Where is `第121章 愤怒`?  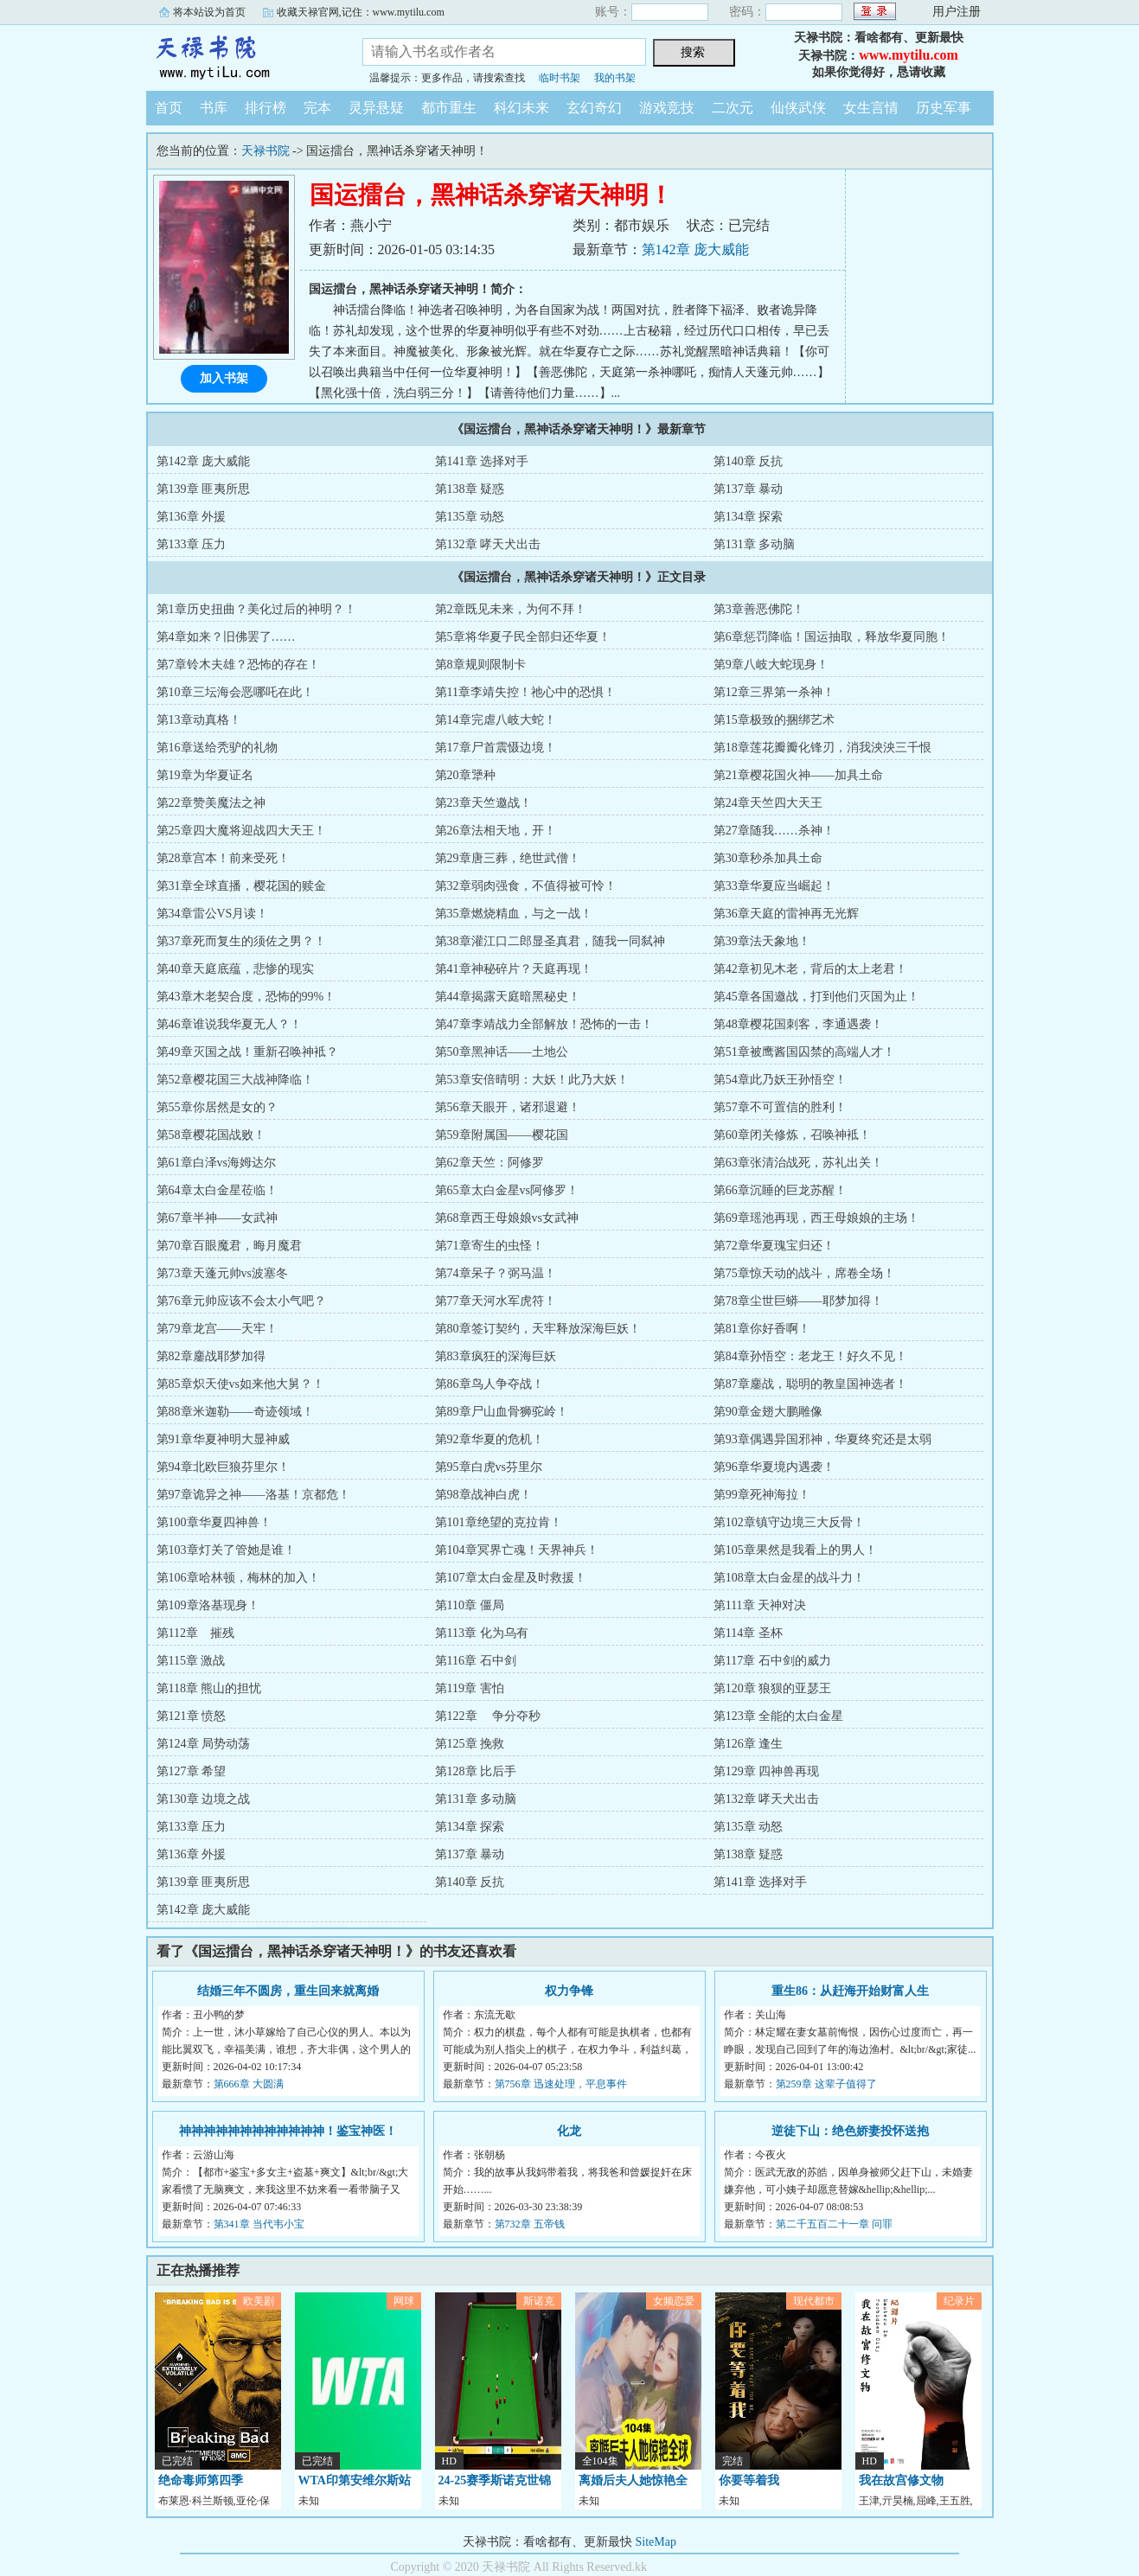
第121章 愤怒 is located at coordinates (192, 1716).